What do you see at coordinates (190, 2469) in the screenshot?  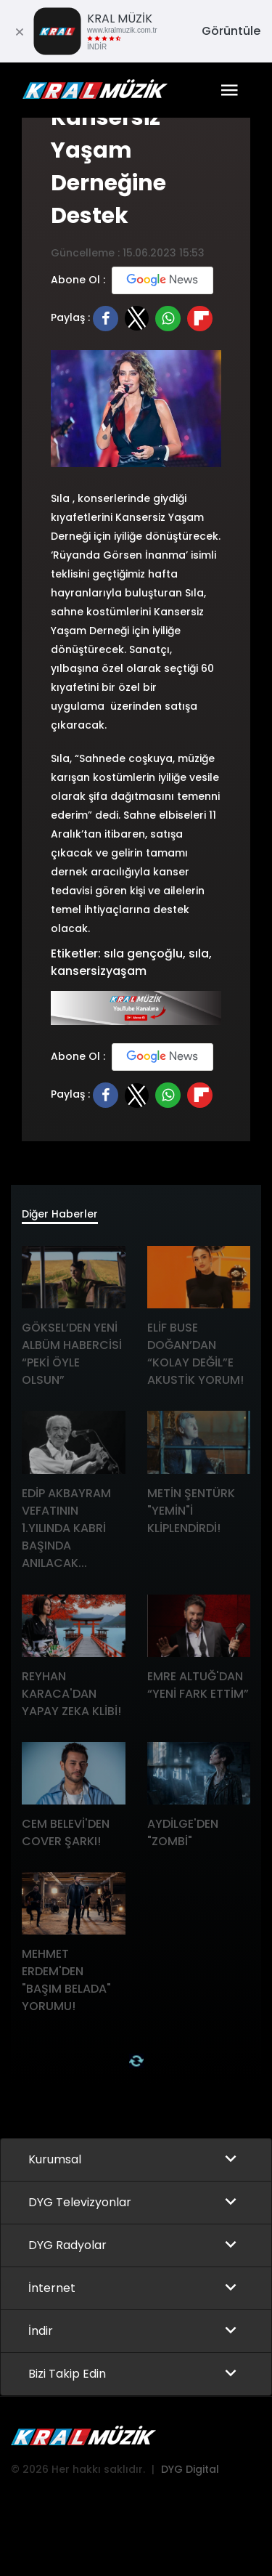 I see `DYG Digital` at bounding box center [190, 2469].